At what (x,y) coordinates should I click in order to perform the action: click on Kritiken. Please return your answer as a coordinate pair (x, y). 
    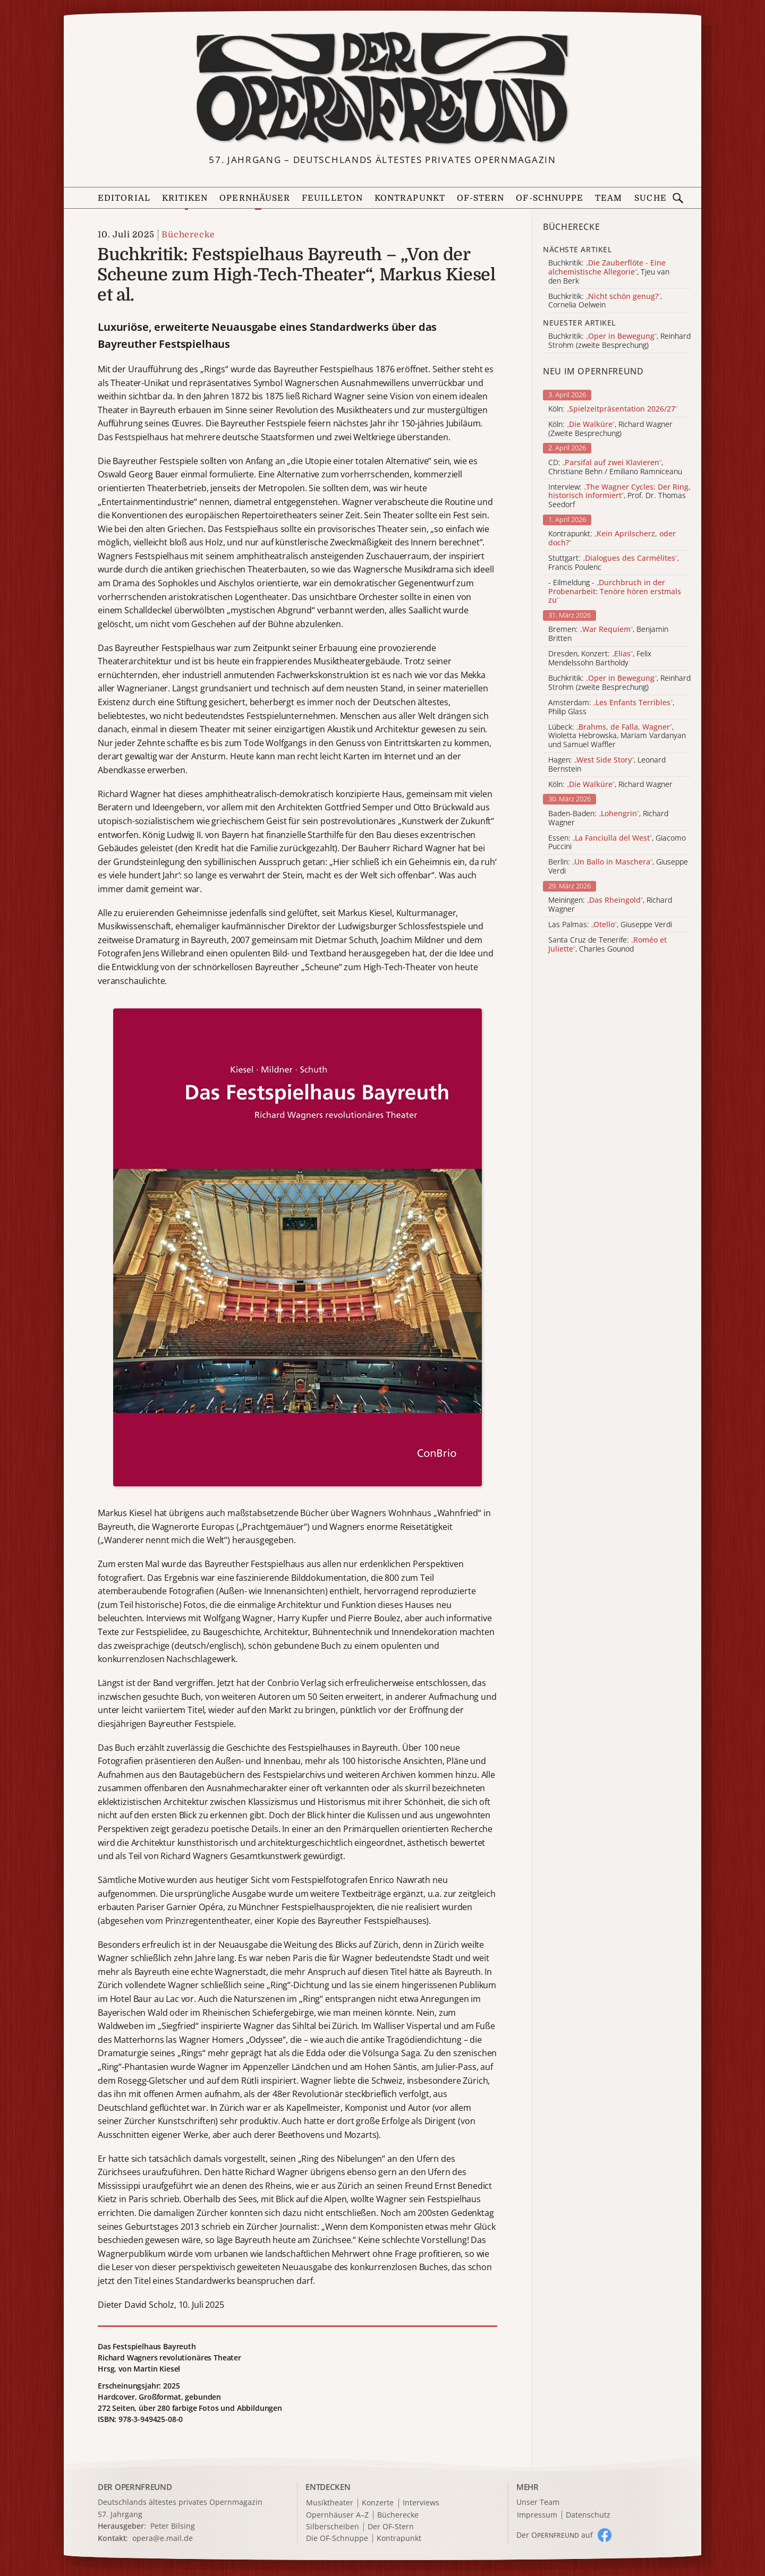
    Looking at the image, I should click on (185, 198).